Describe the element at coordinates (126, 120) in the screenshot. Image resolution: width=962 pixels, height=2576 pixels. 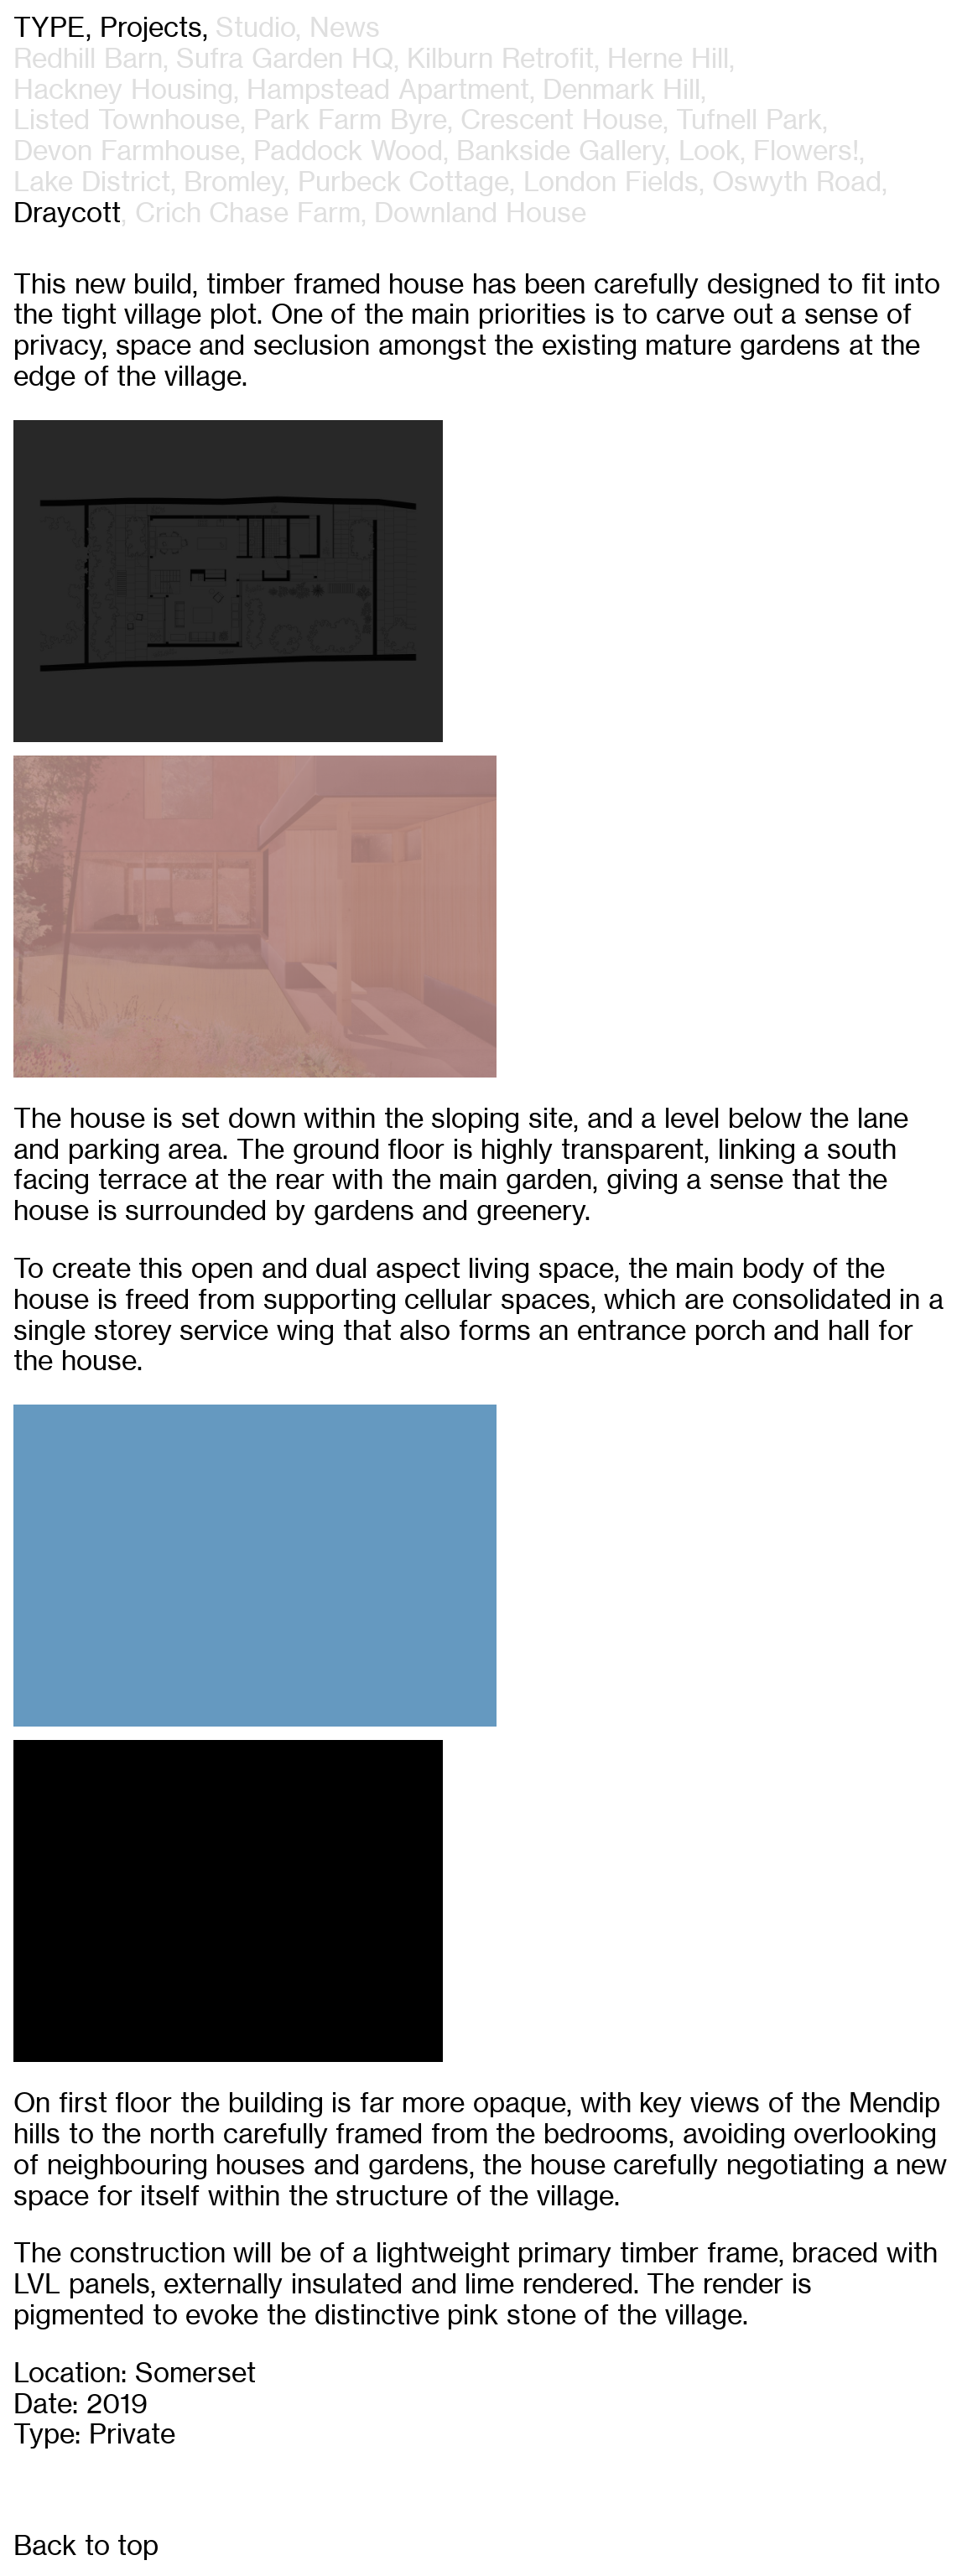
I see `Listed Townhouse` at that location.